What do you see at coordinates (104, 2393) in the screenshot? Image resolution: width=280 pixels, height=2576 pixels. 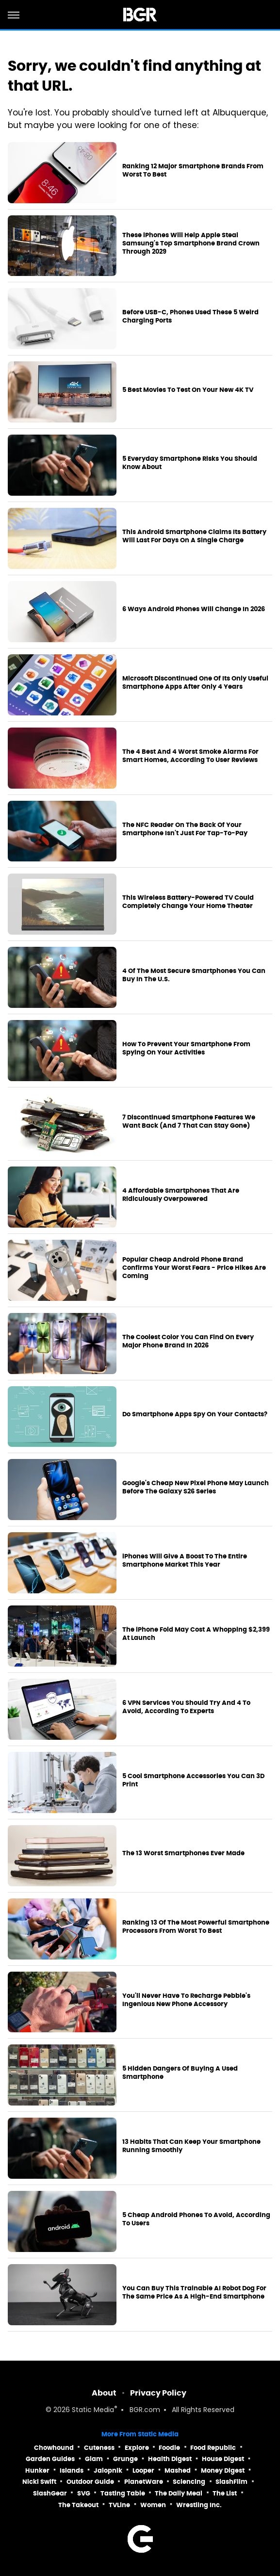 I see `About` at bounding box center [104, 2393].